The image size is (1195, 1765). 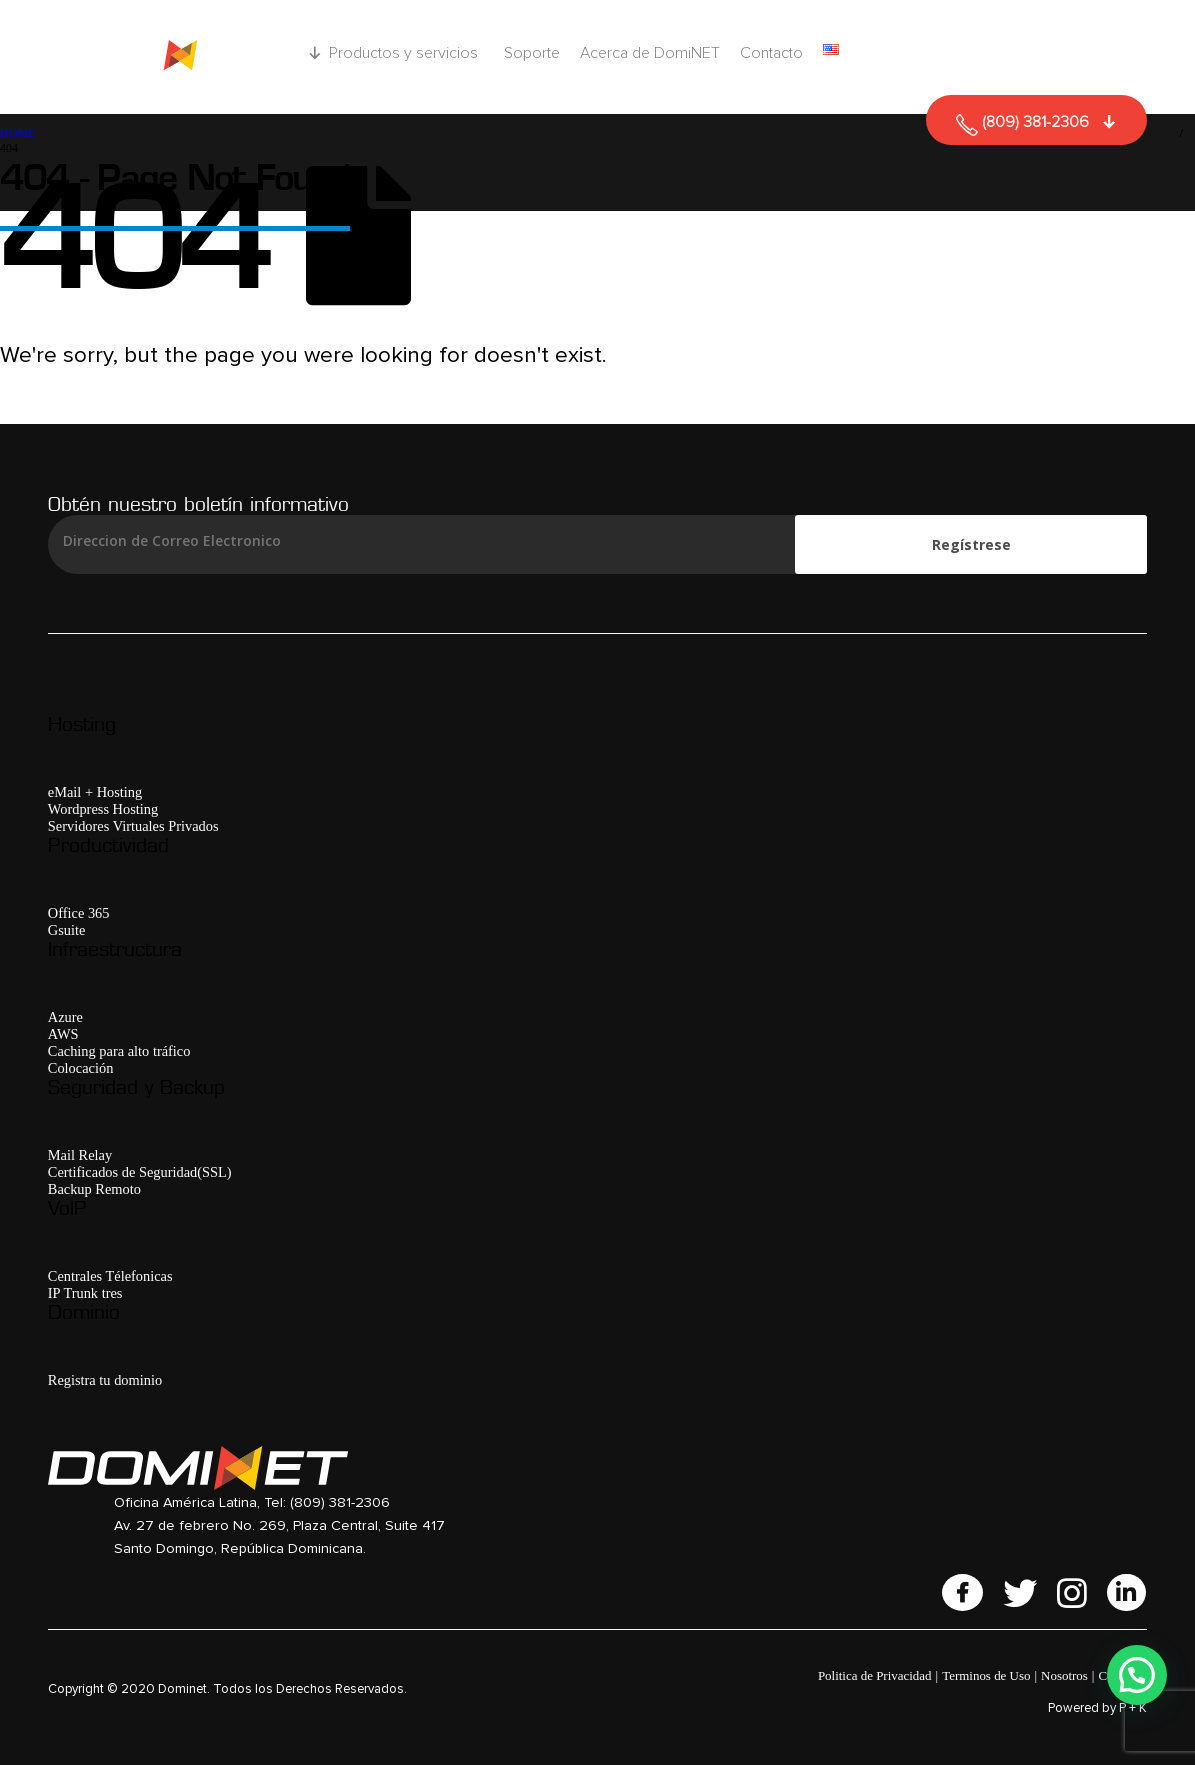 What do you see at coordinates (532, 53) in the screenshot?
I see `Soporte` at bounding box center [532, 53].